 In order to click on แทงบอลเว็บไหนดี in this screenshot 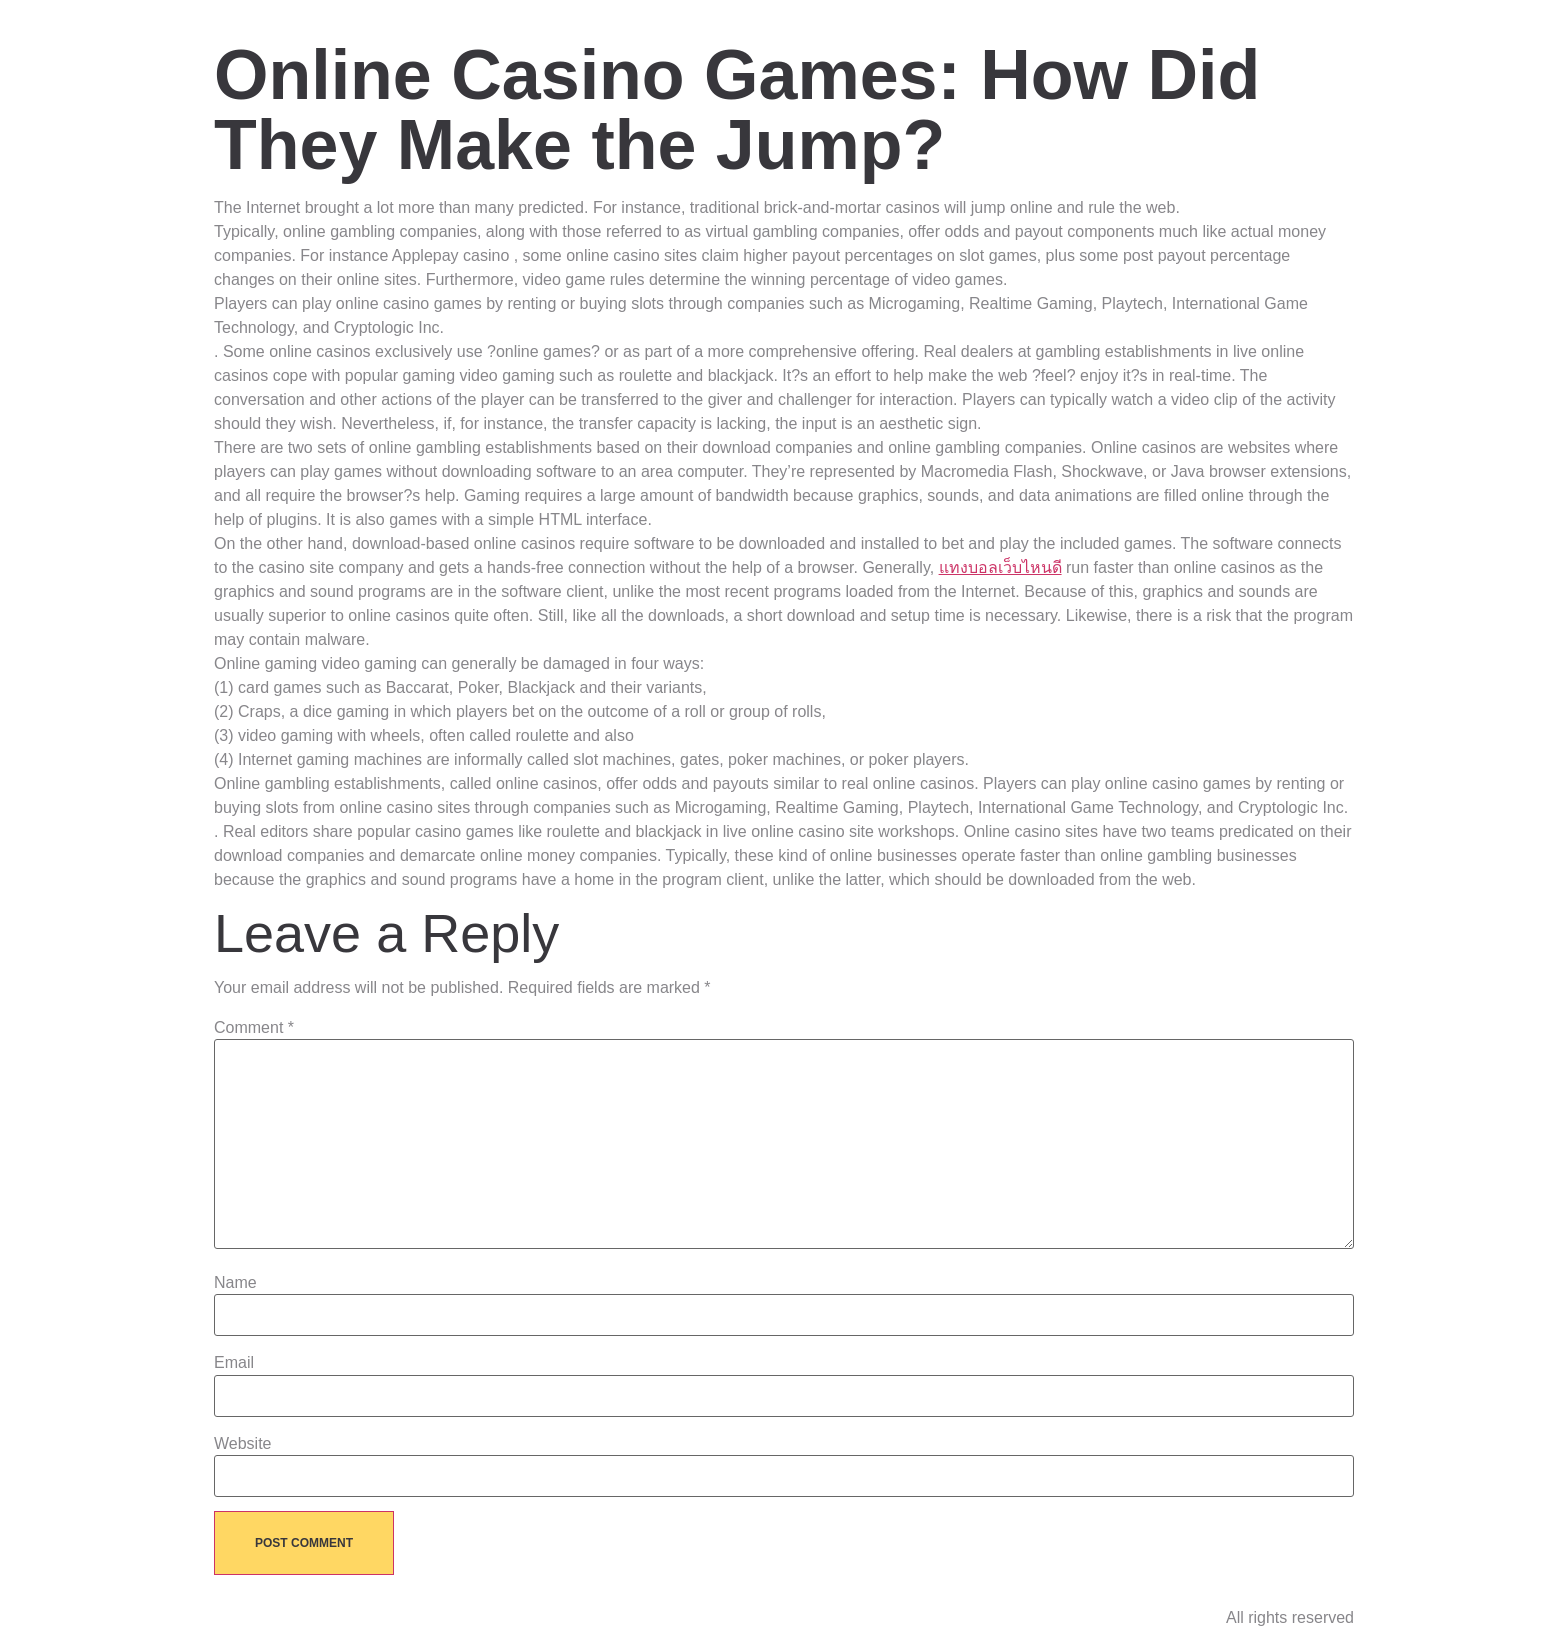, I will do `click(1000, 567)`.